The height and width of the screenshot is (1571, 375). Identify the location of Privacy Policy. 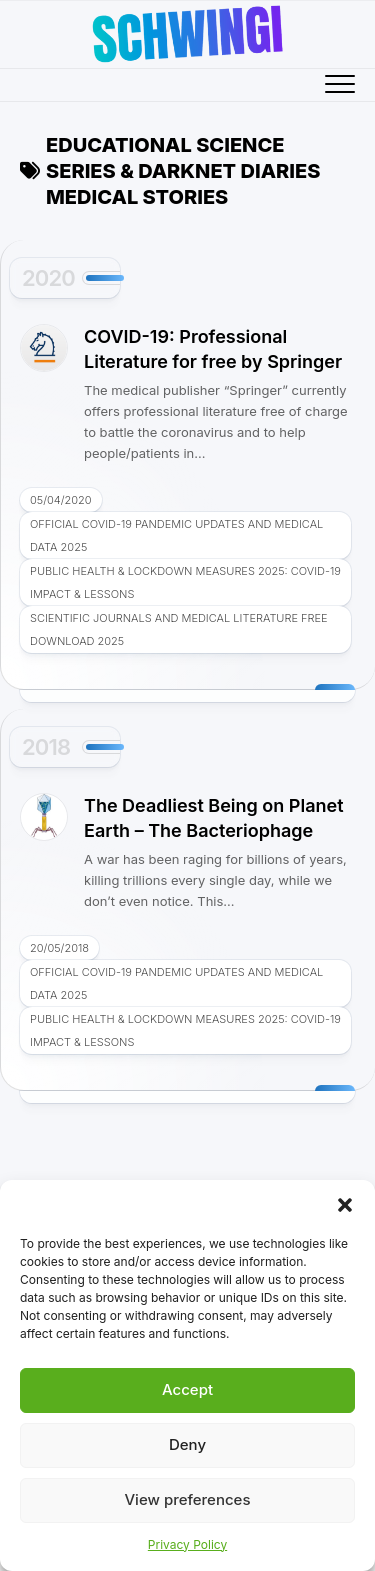
(187, 1544).